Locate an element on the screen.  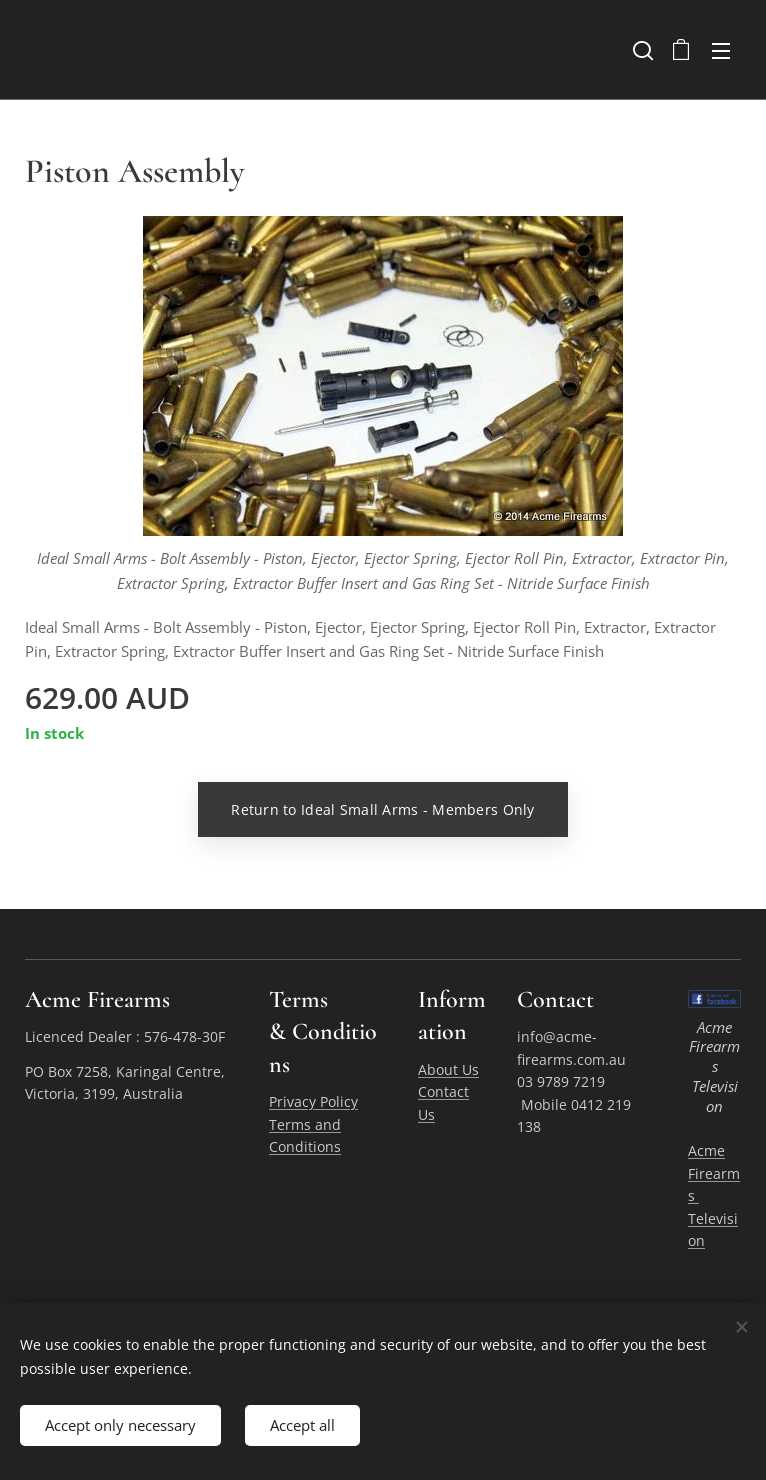
Privacy Policy is located at coordinates (313, 1101).